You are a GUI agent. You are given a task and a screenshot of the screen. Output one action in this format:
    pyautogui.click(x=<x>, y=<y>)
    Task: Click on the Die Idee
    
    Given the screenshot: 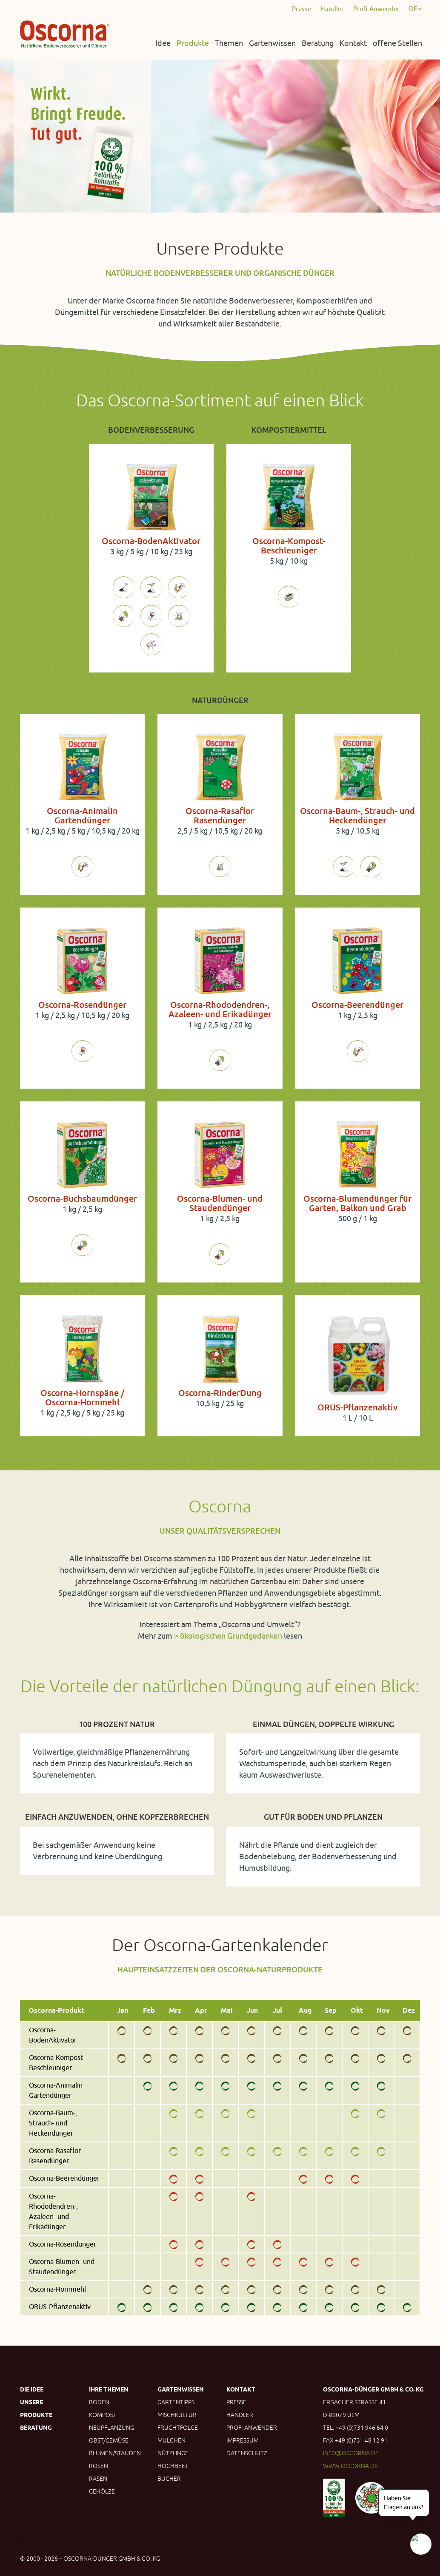 What is the action you would take?
    pyautogui.click(x=31, y=2389)
    